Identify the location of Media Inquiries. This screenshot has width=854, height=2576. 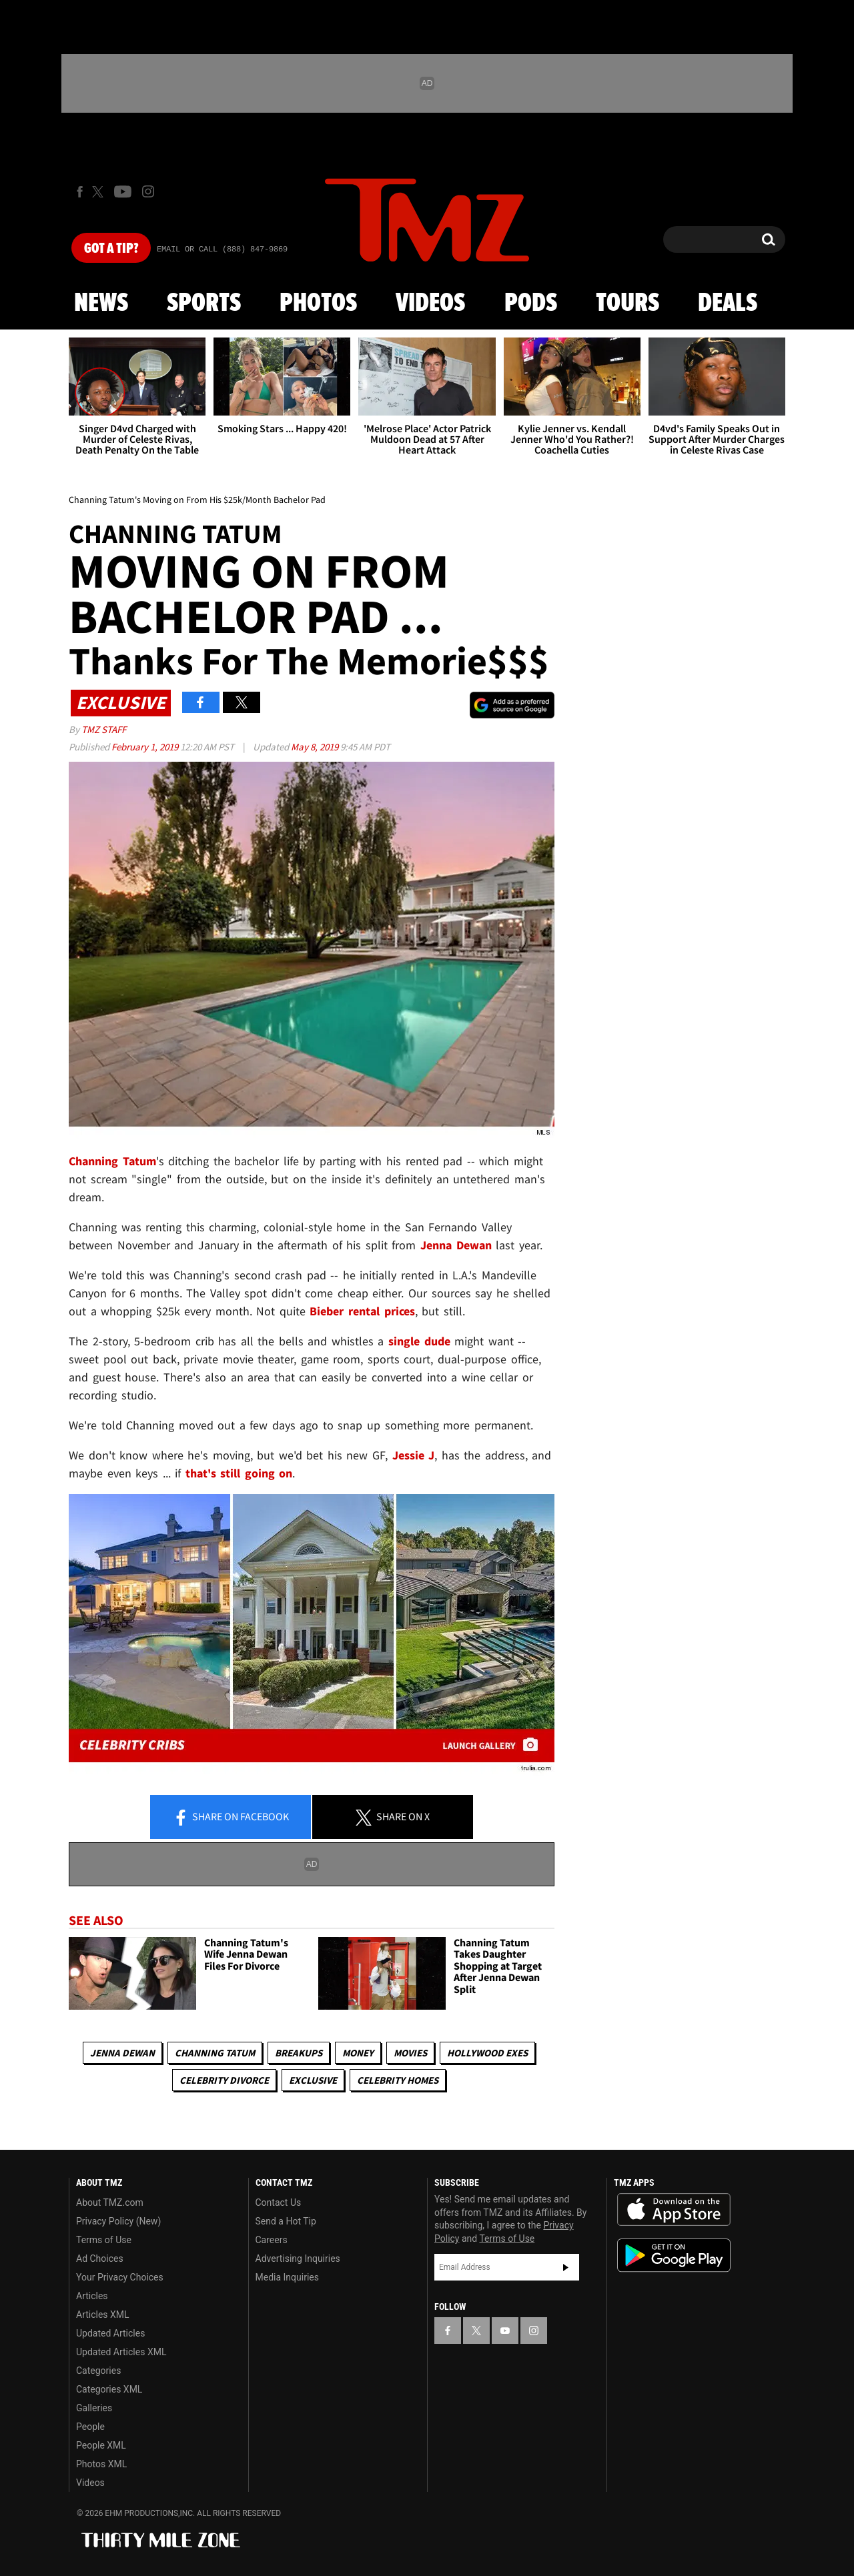
(287, 2277).